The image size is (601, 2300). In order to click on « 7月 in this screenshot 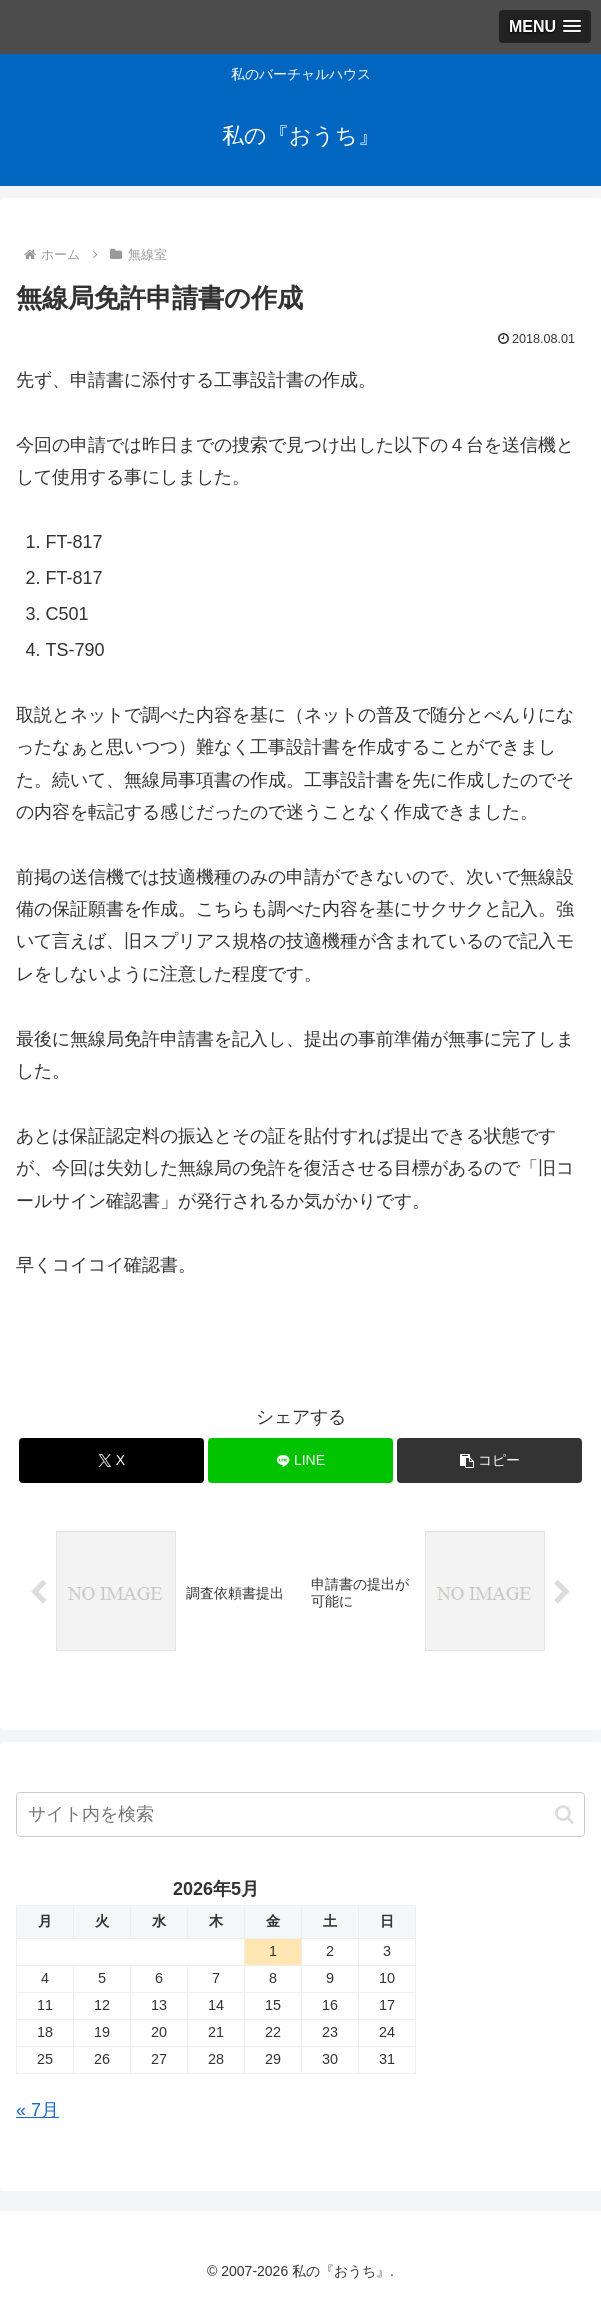, I will do `click(37, 2110)`.